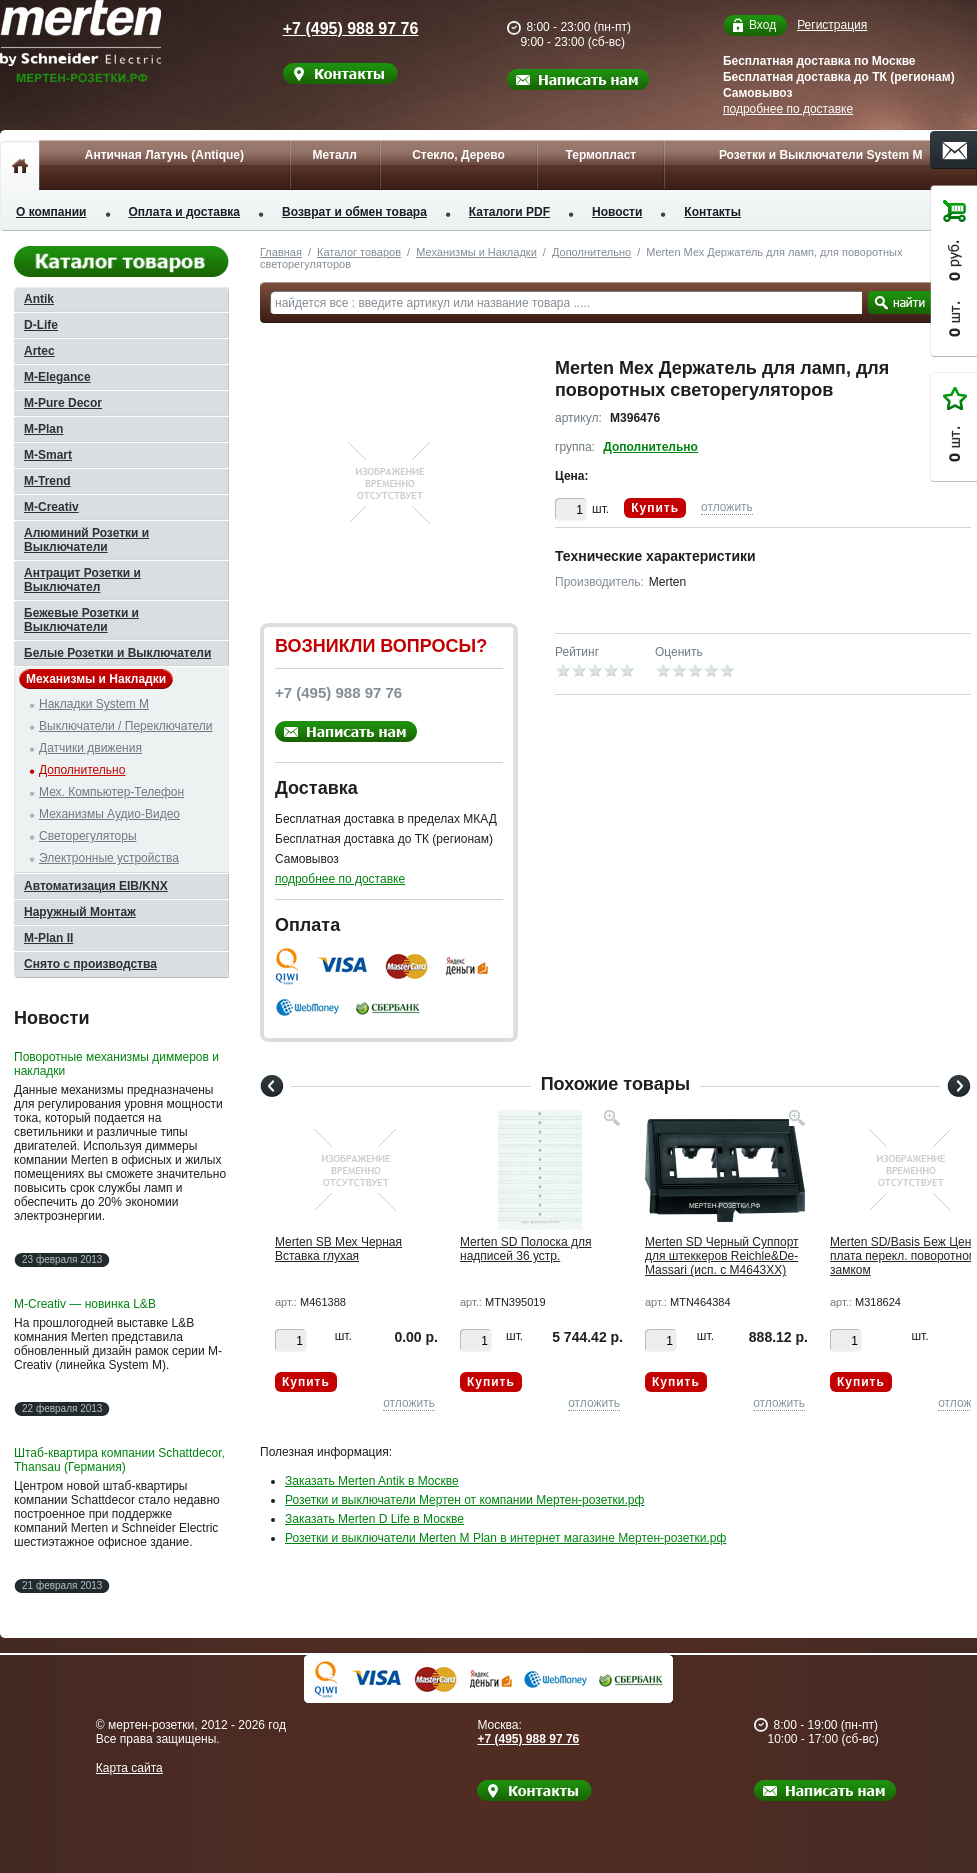 This screenshot has width=977, height=1873. Describe the element at coordinates (281, 252) in the screenshot. I see `Главная` at that location.